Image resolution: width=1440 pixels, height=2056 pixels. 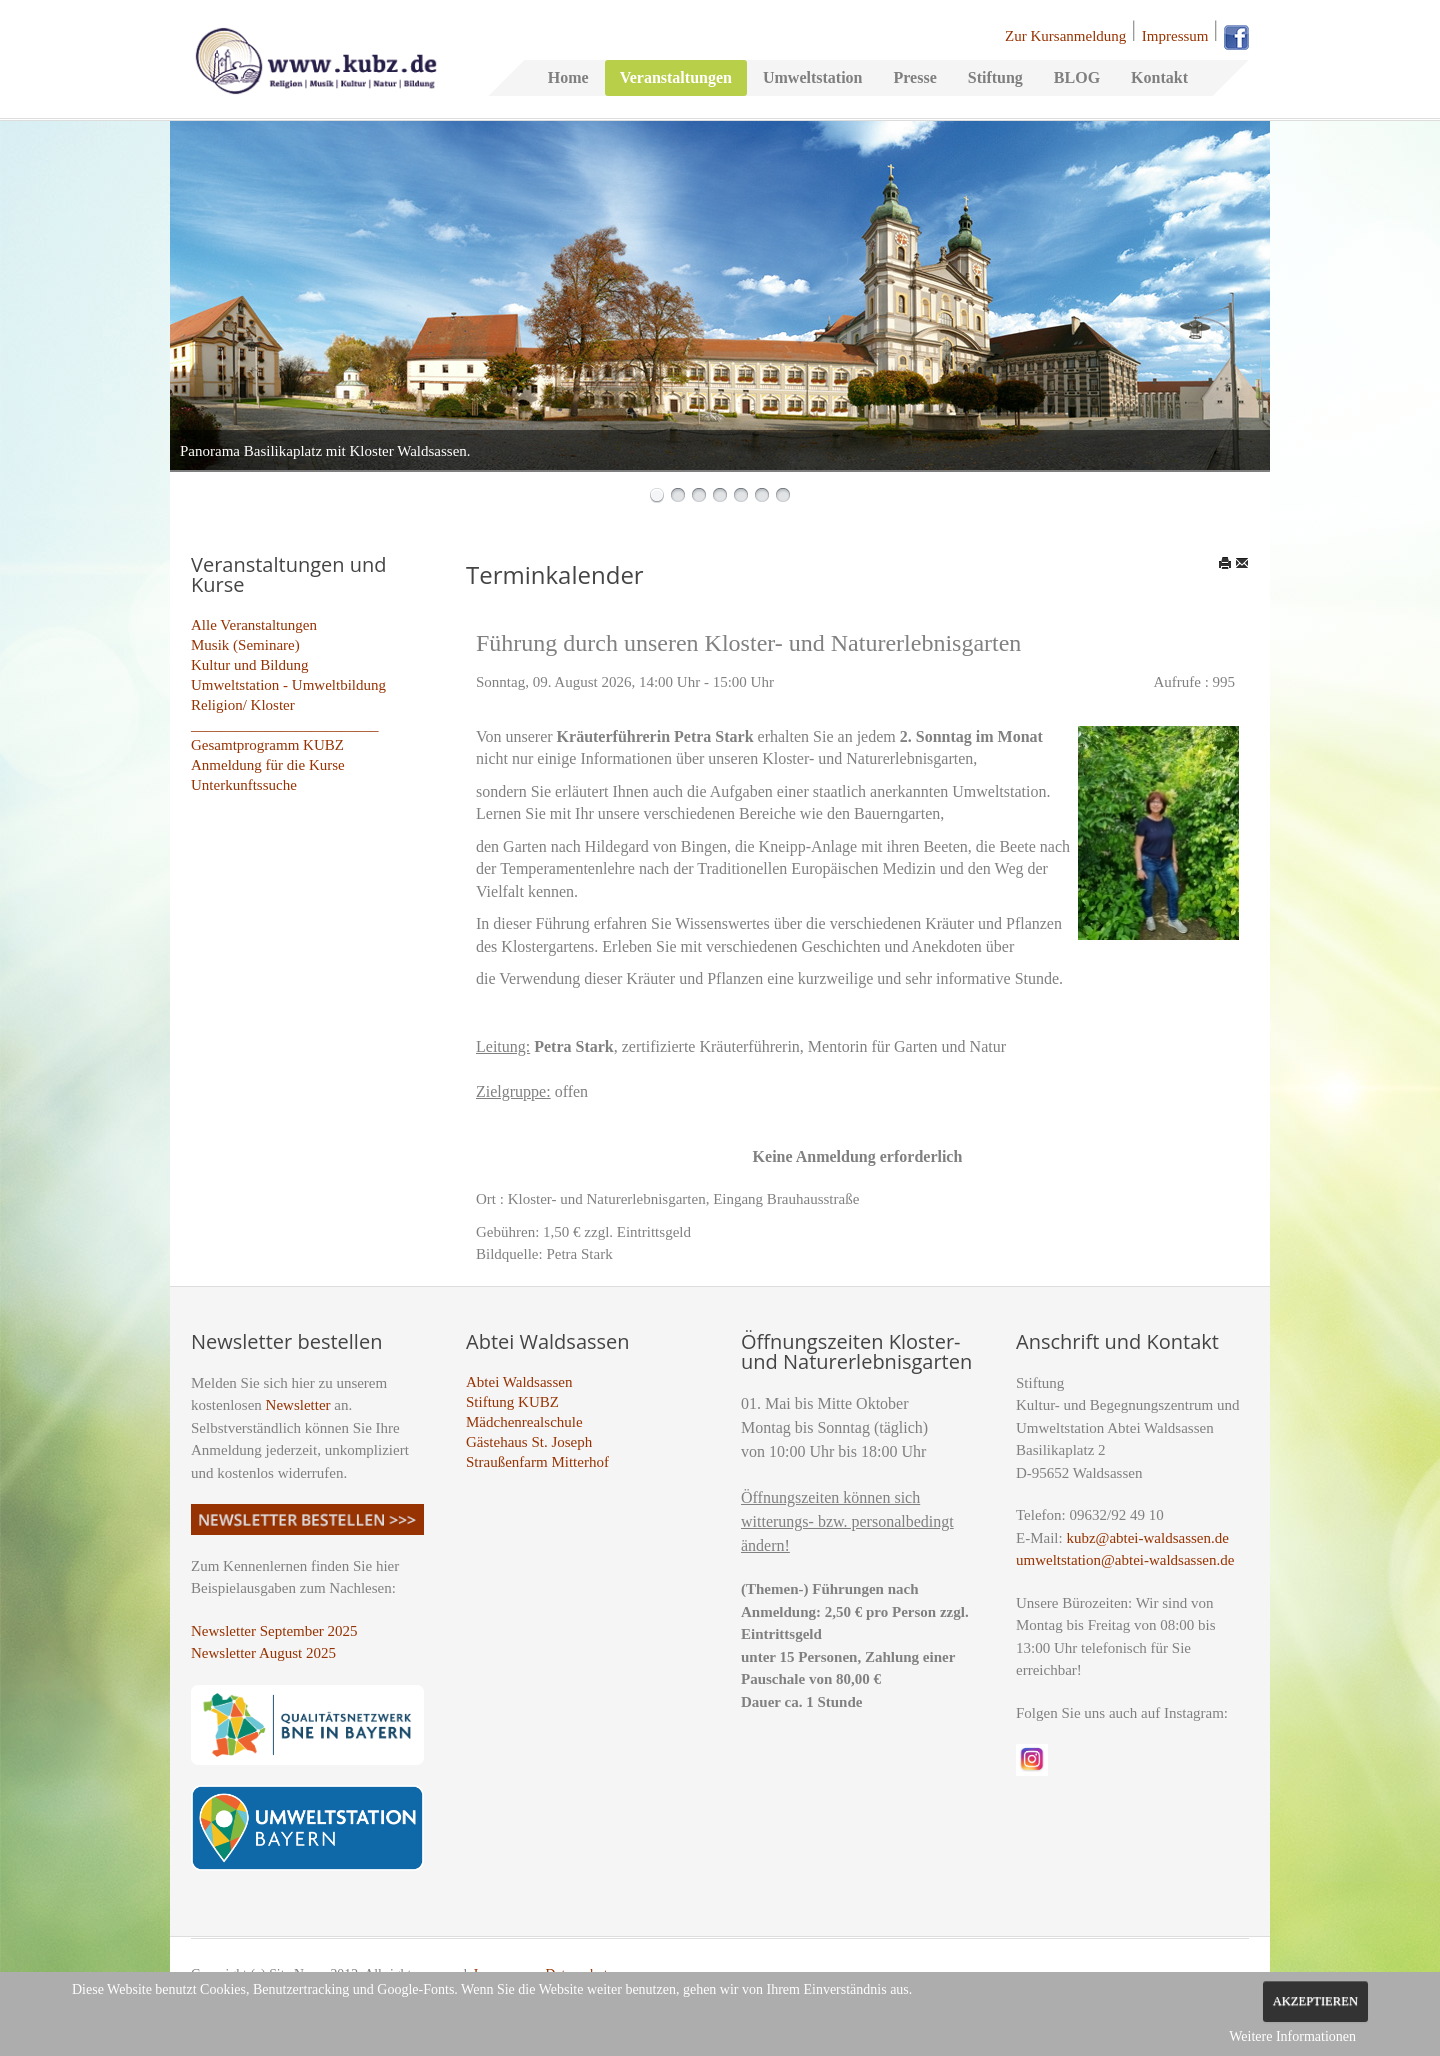 What do you see at coordinates (676, 77) in the screenshot?
I see `Veranstaltungen` at bounding box center [676, 77].